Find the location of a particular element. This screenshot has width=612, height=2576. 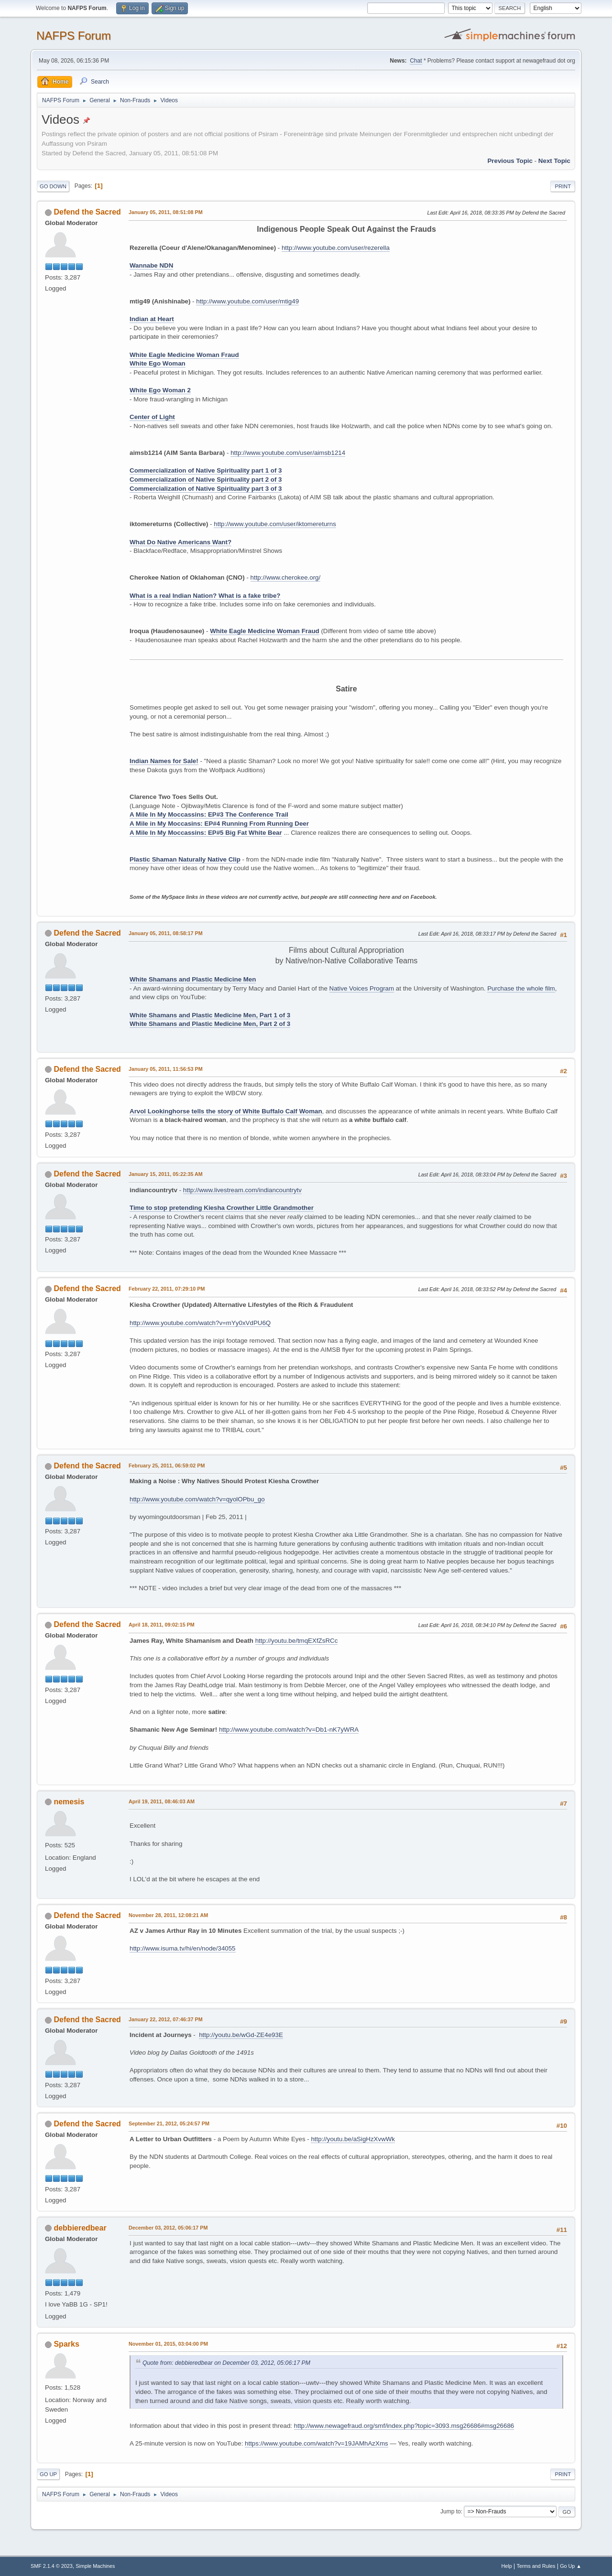

What is a real Indian Nation? What is a fake tribe? is located at coordinates (205, 595).